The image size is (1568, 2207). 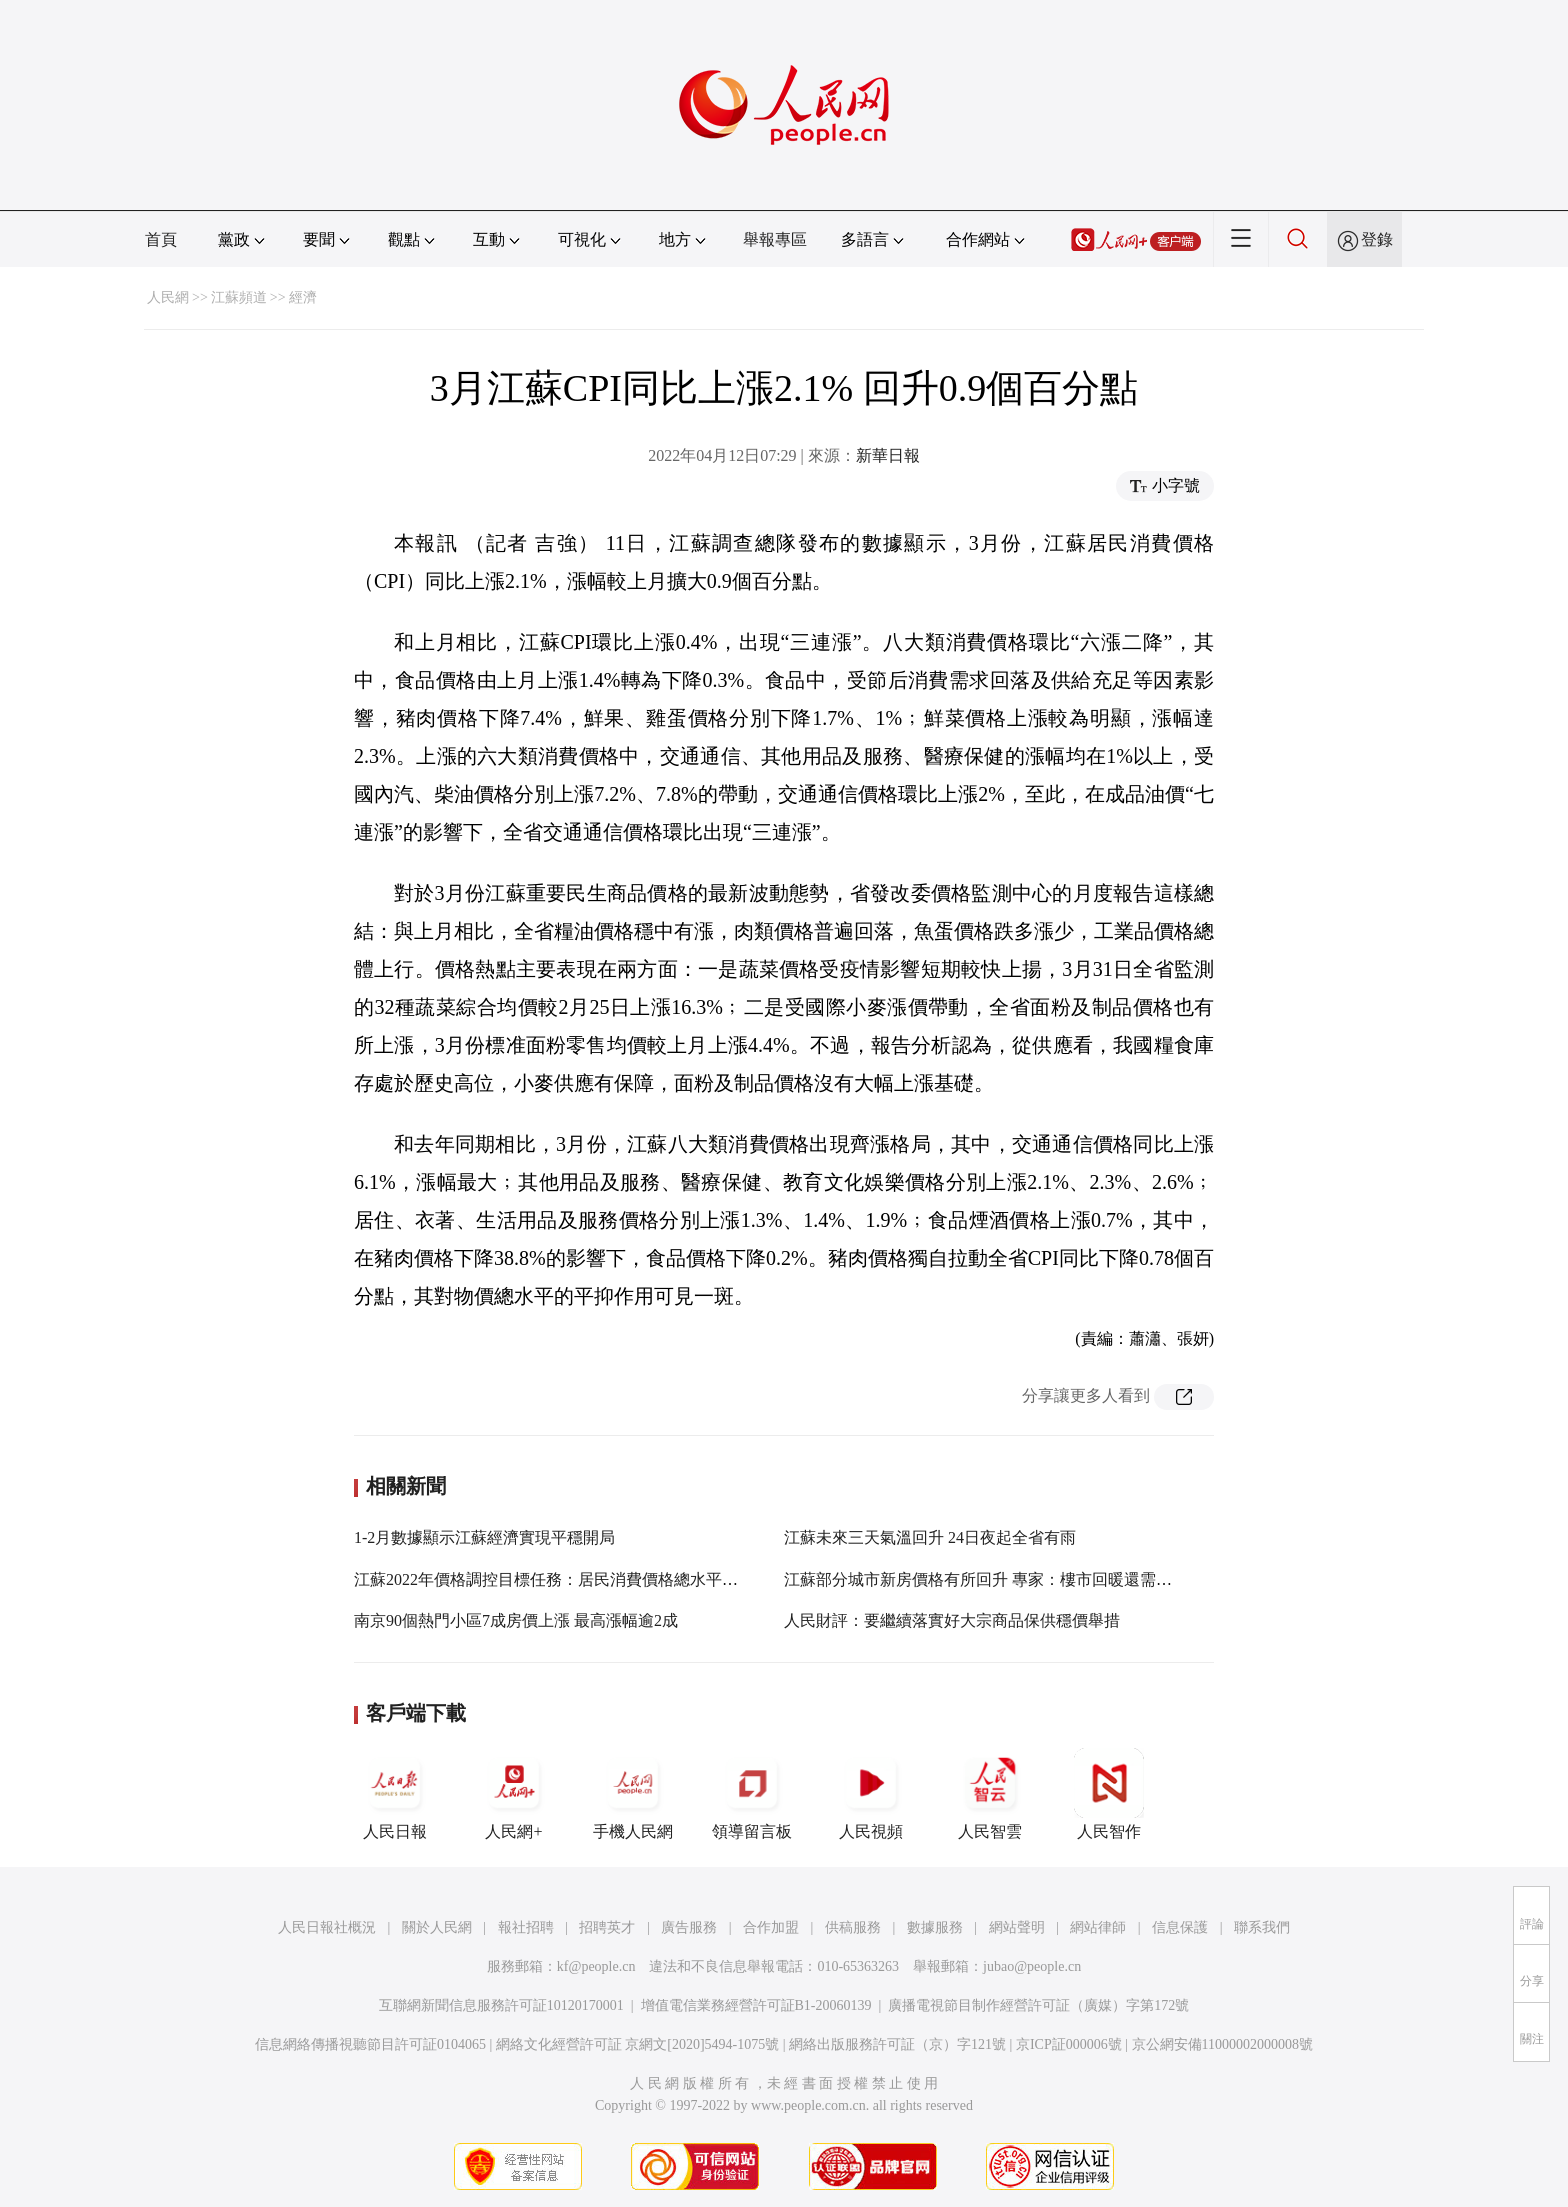 What do you see at coordinates (437, 1927) in the screenshot?
I see `關於人民網` at bounding box center [437, 1927].